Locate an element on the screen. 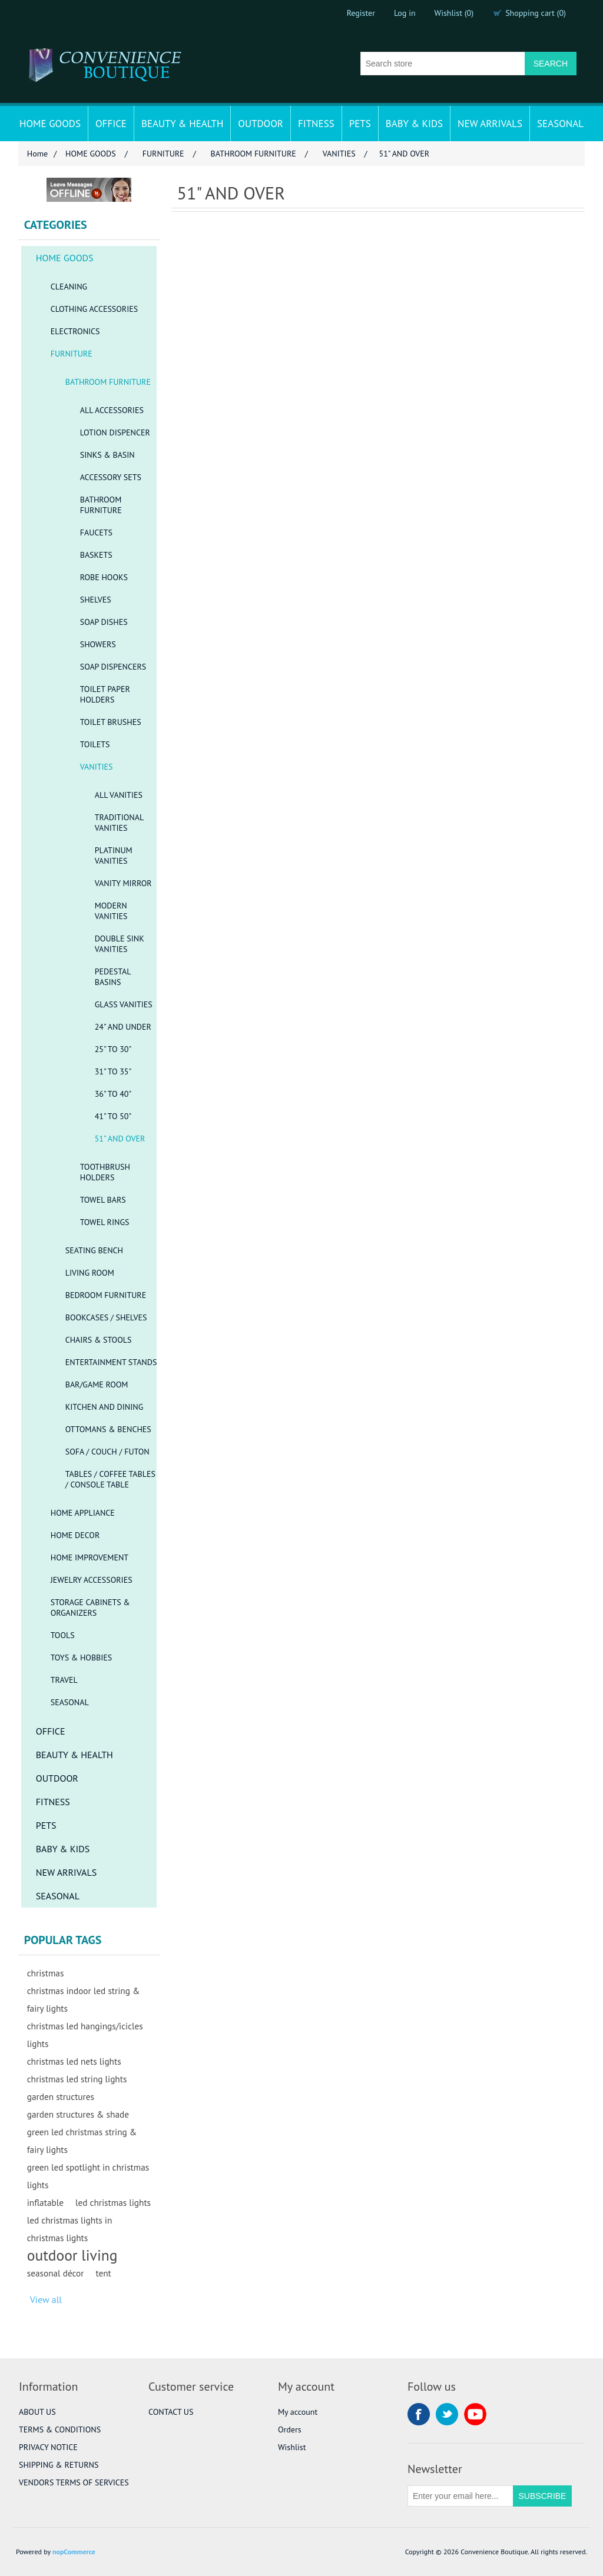 Image resolution: width=603 pixels, height=2576 pixels. 36" TO 40" is located at coordinates (113, 1094).